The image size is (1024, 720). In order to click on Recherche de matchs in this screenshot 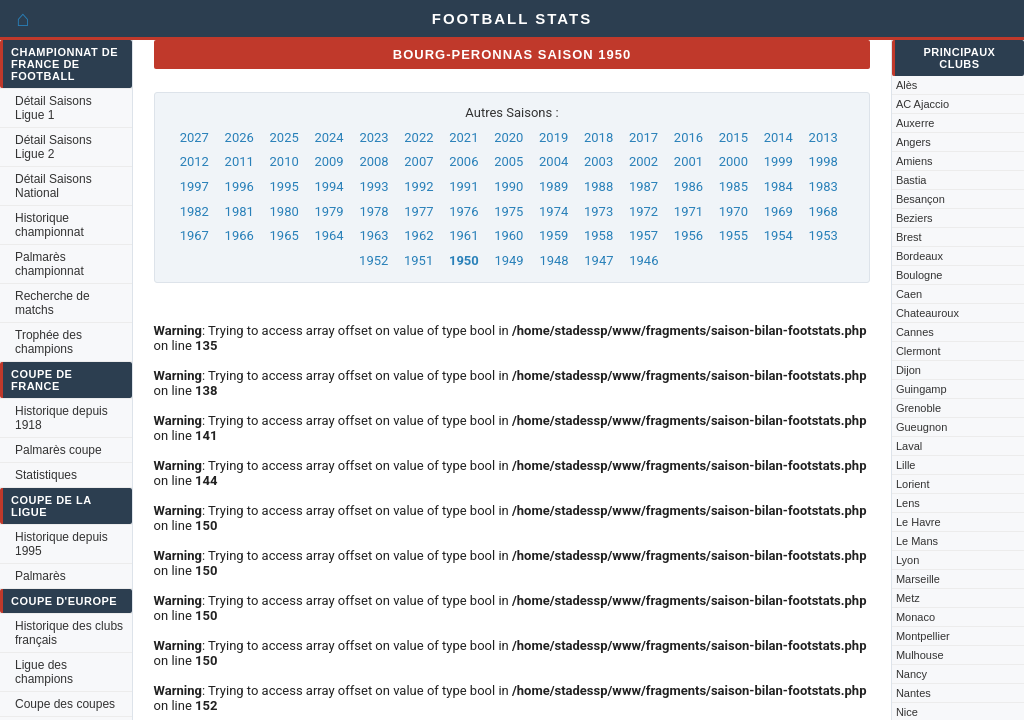, I will do `click(52, 303)`.